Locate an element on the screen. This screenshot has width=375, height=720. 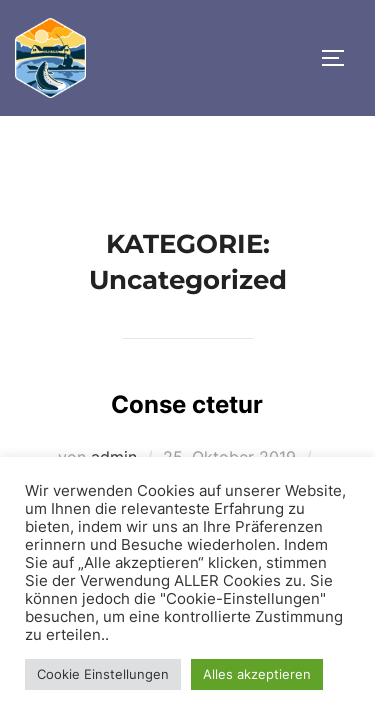
Cookie Einstellungen [button] is located at coordinates (103, 674).